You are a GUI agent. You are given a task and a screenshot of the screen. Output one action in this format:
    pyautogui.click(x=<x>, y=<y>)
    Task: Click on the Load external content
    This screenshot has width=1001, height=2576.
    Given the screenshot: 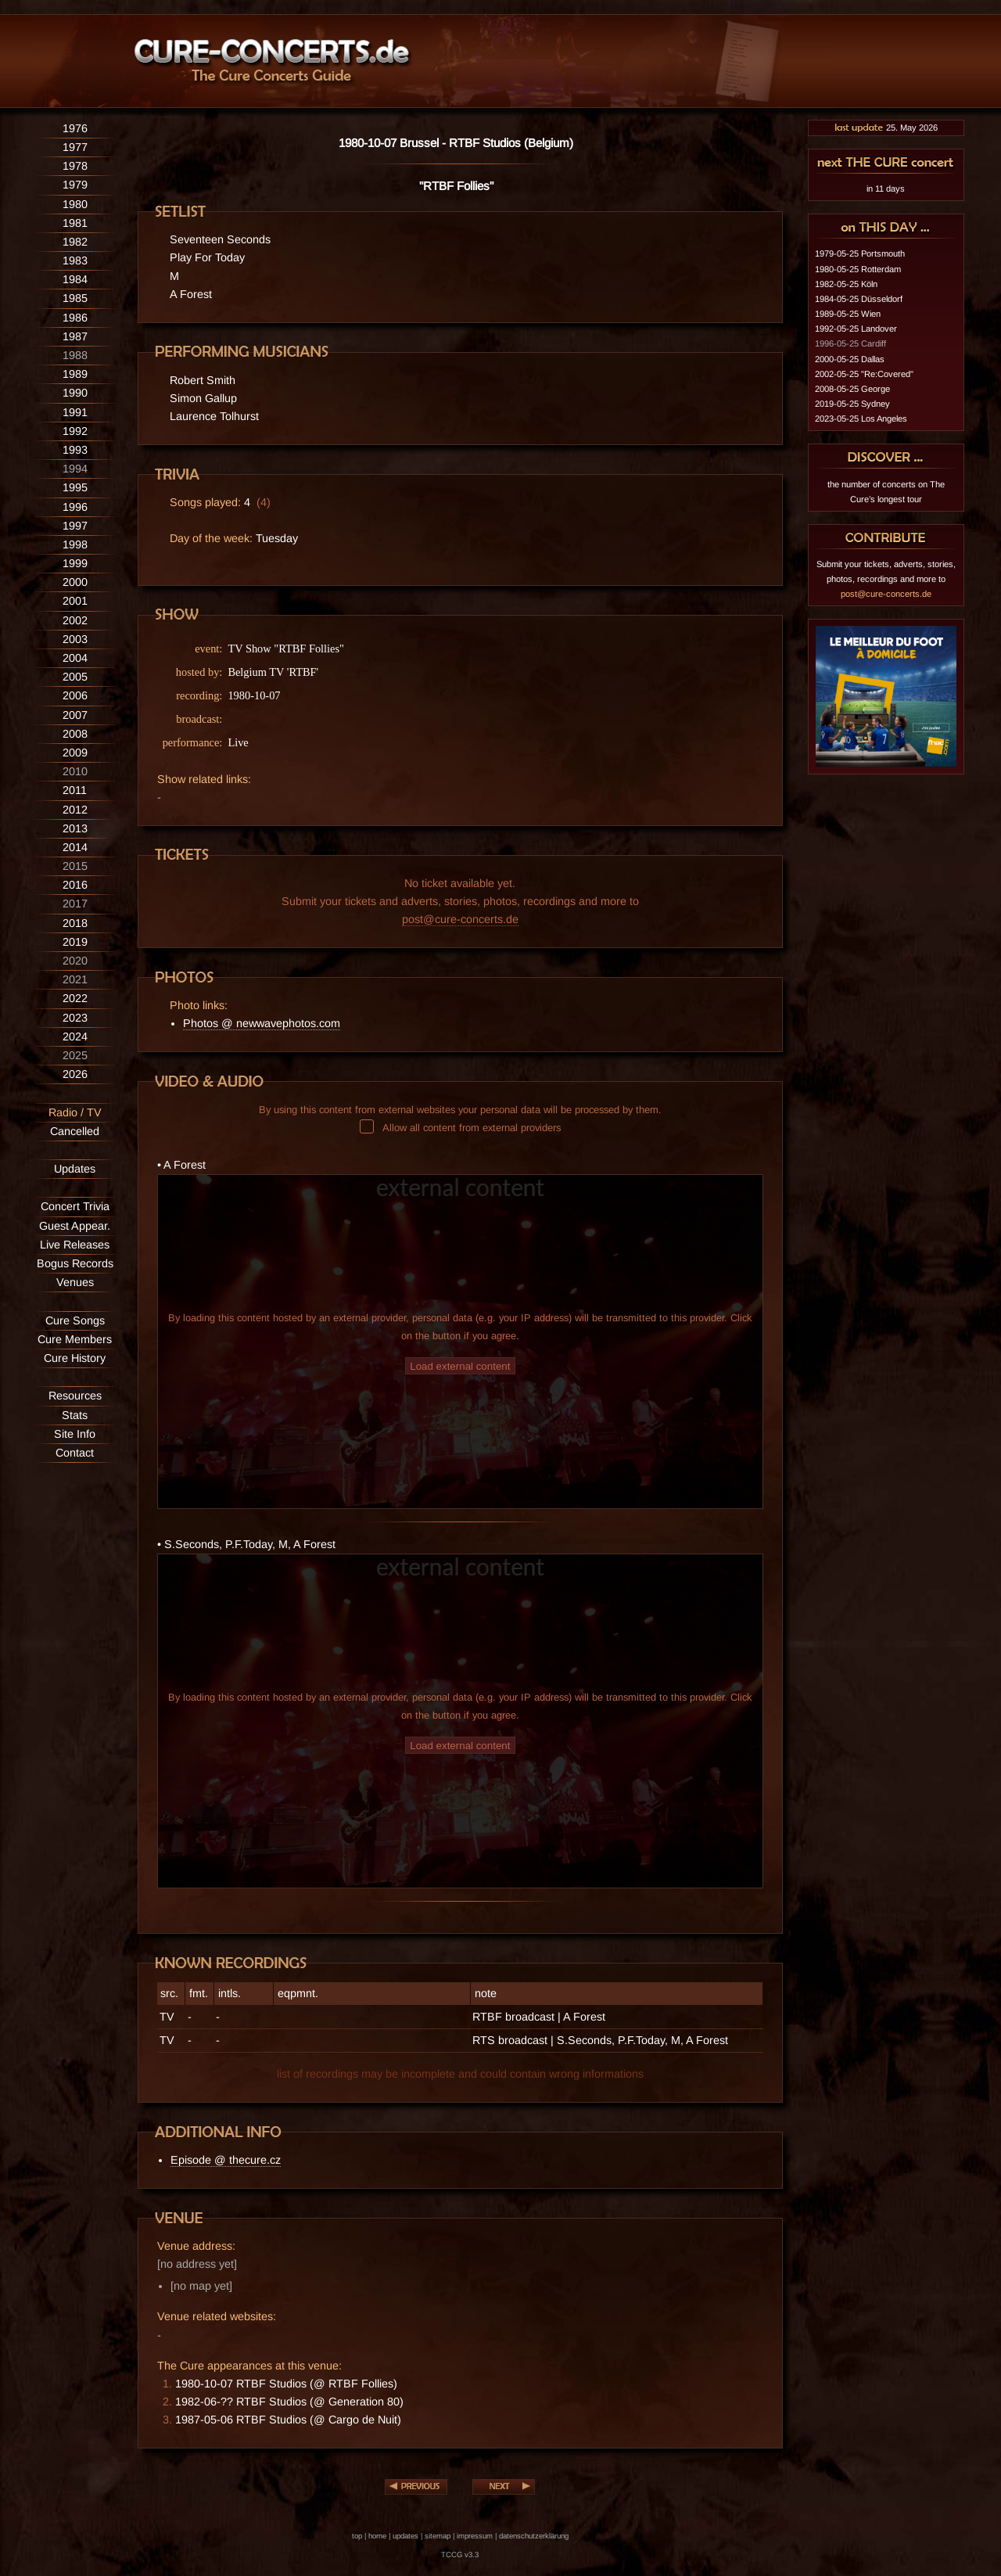 What is the action you would take?
    pyautogui.click(x=460, y=1366)
    